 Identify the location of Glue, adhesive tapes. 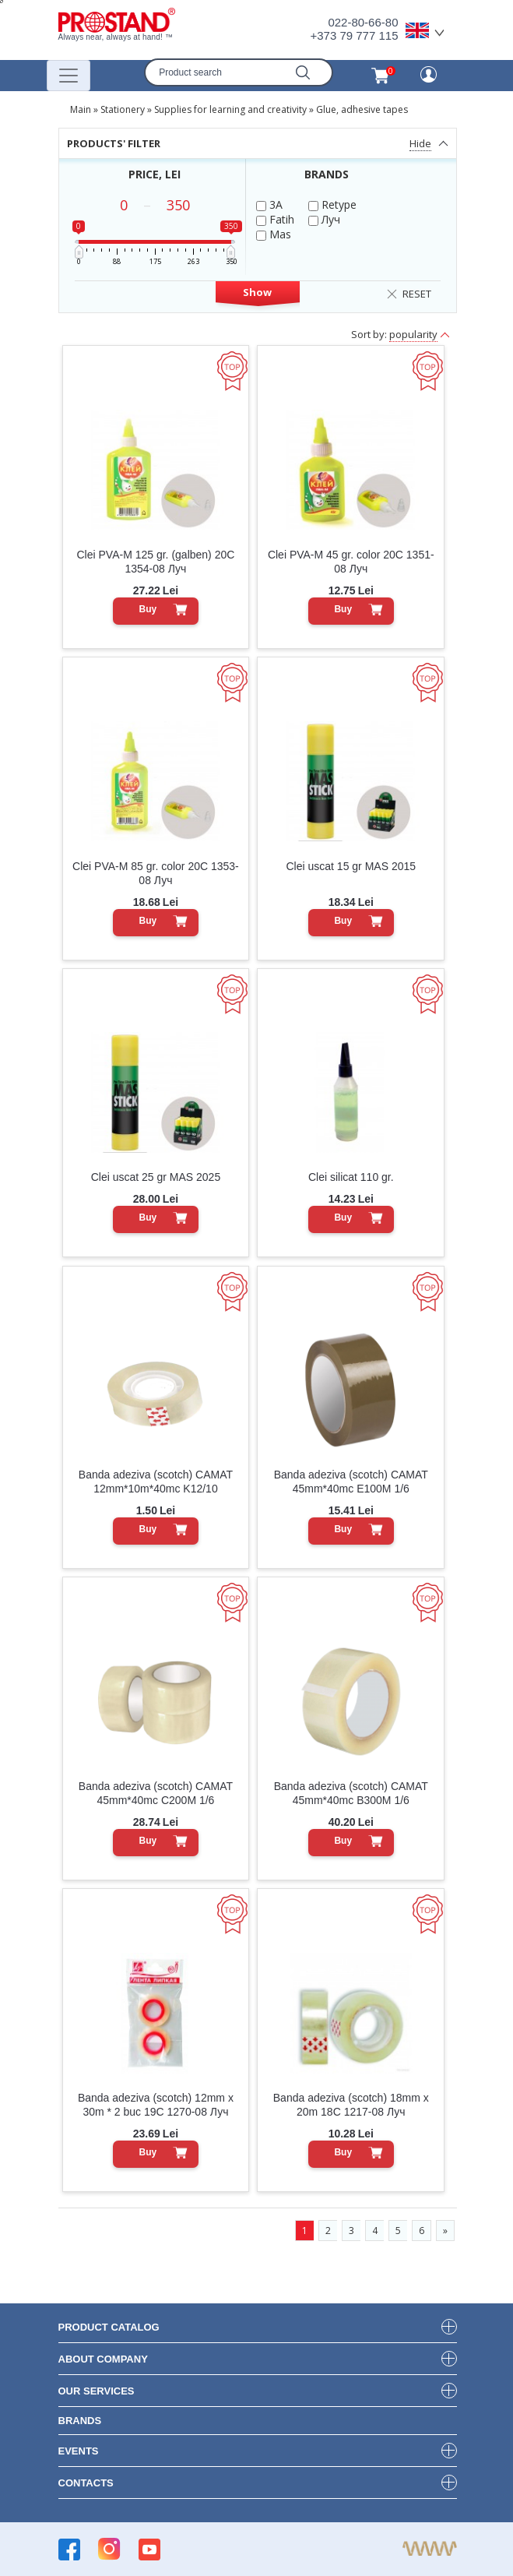
(362, 109).